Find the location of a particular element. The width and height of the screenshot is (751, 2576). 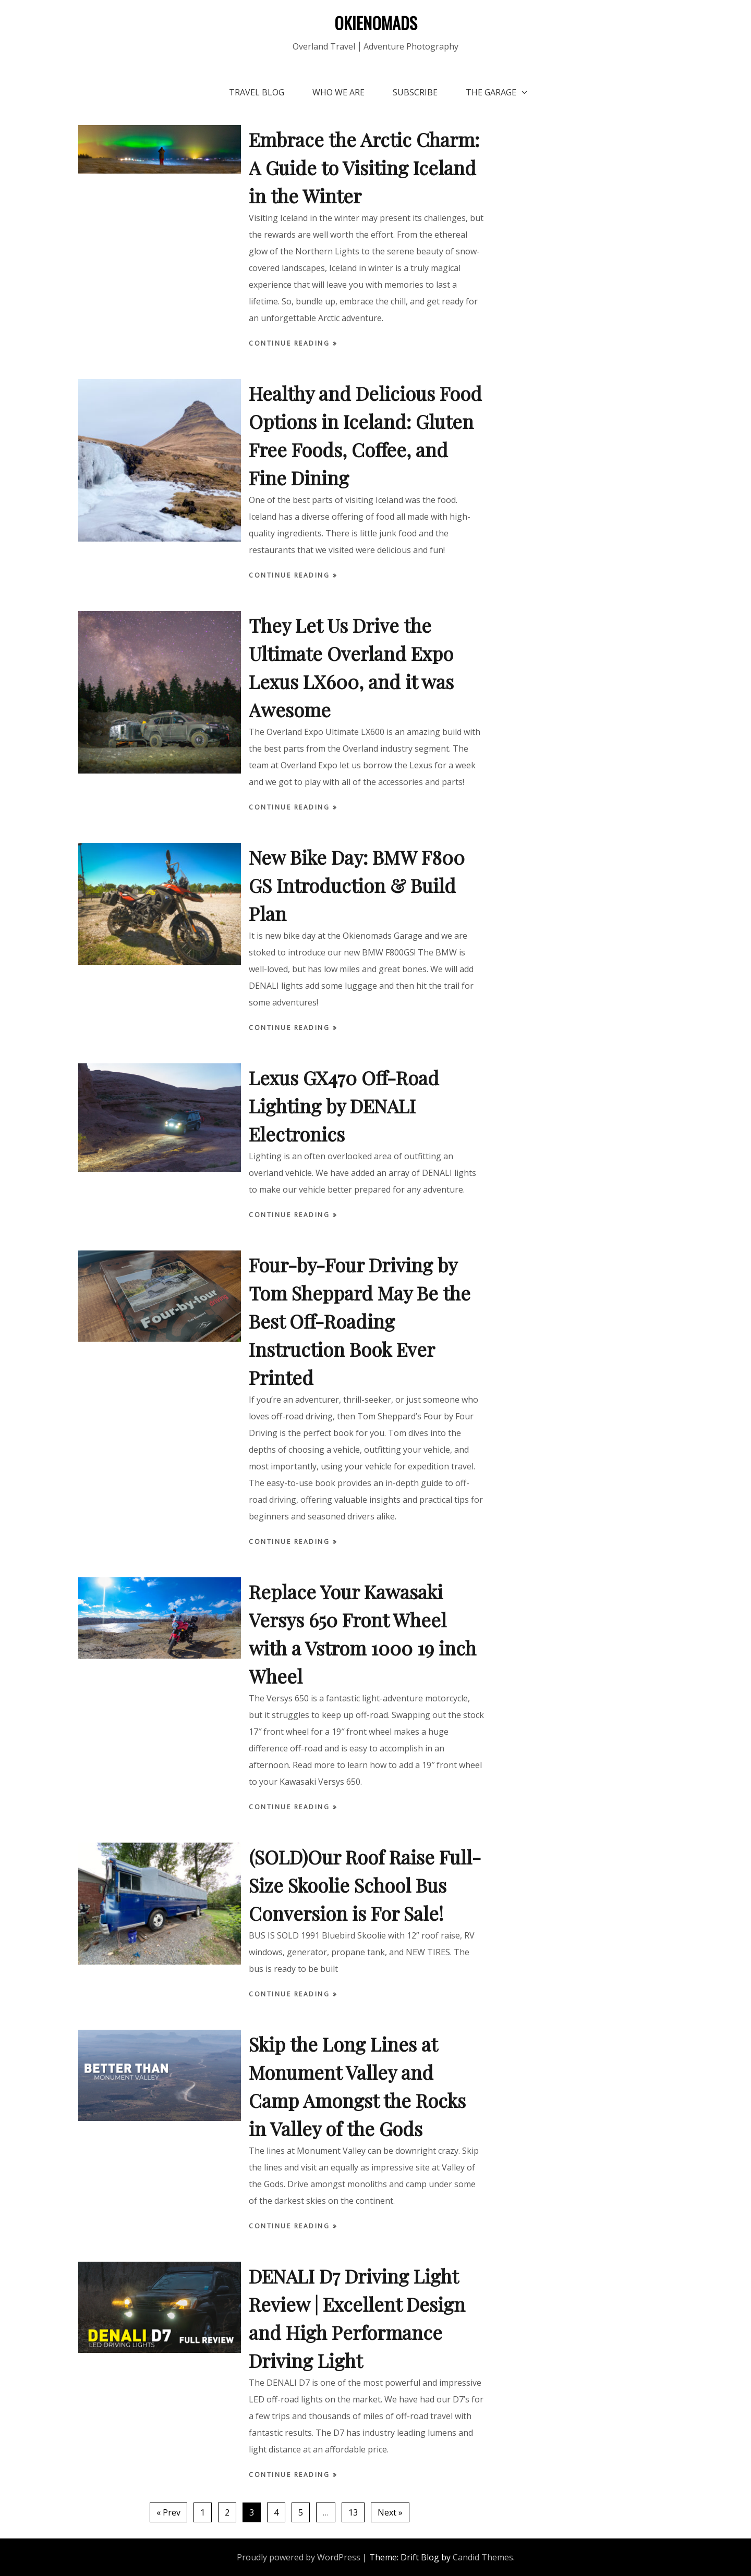

The Garage is located at coordinates (491, 92).